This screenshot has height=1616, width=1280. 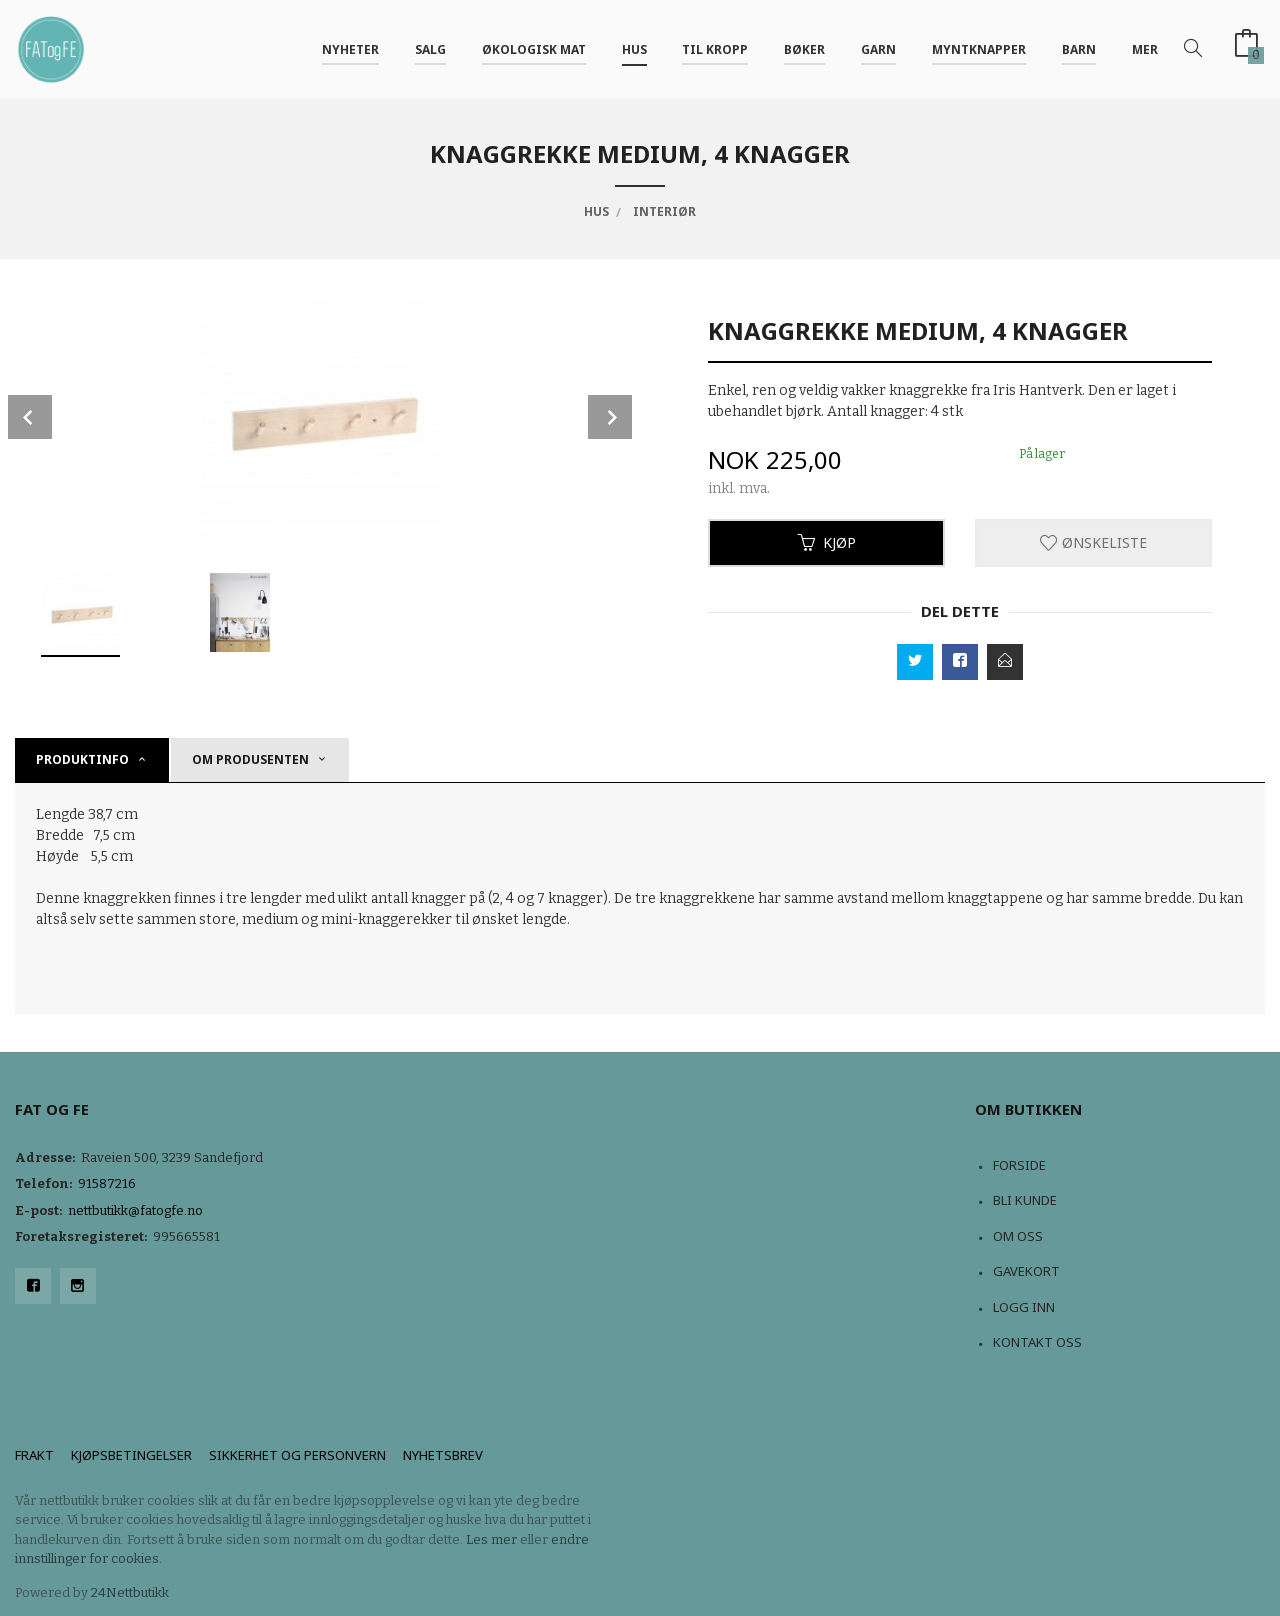 What do you see at coordinates (1018, 1236) in the screenshot?
I see `Om oss` at bounding box center [1018, 1236].